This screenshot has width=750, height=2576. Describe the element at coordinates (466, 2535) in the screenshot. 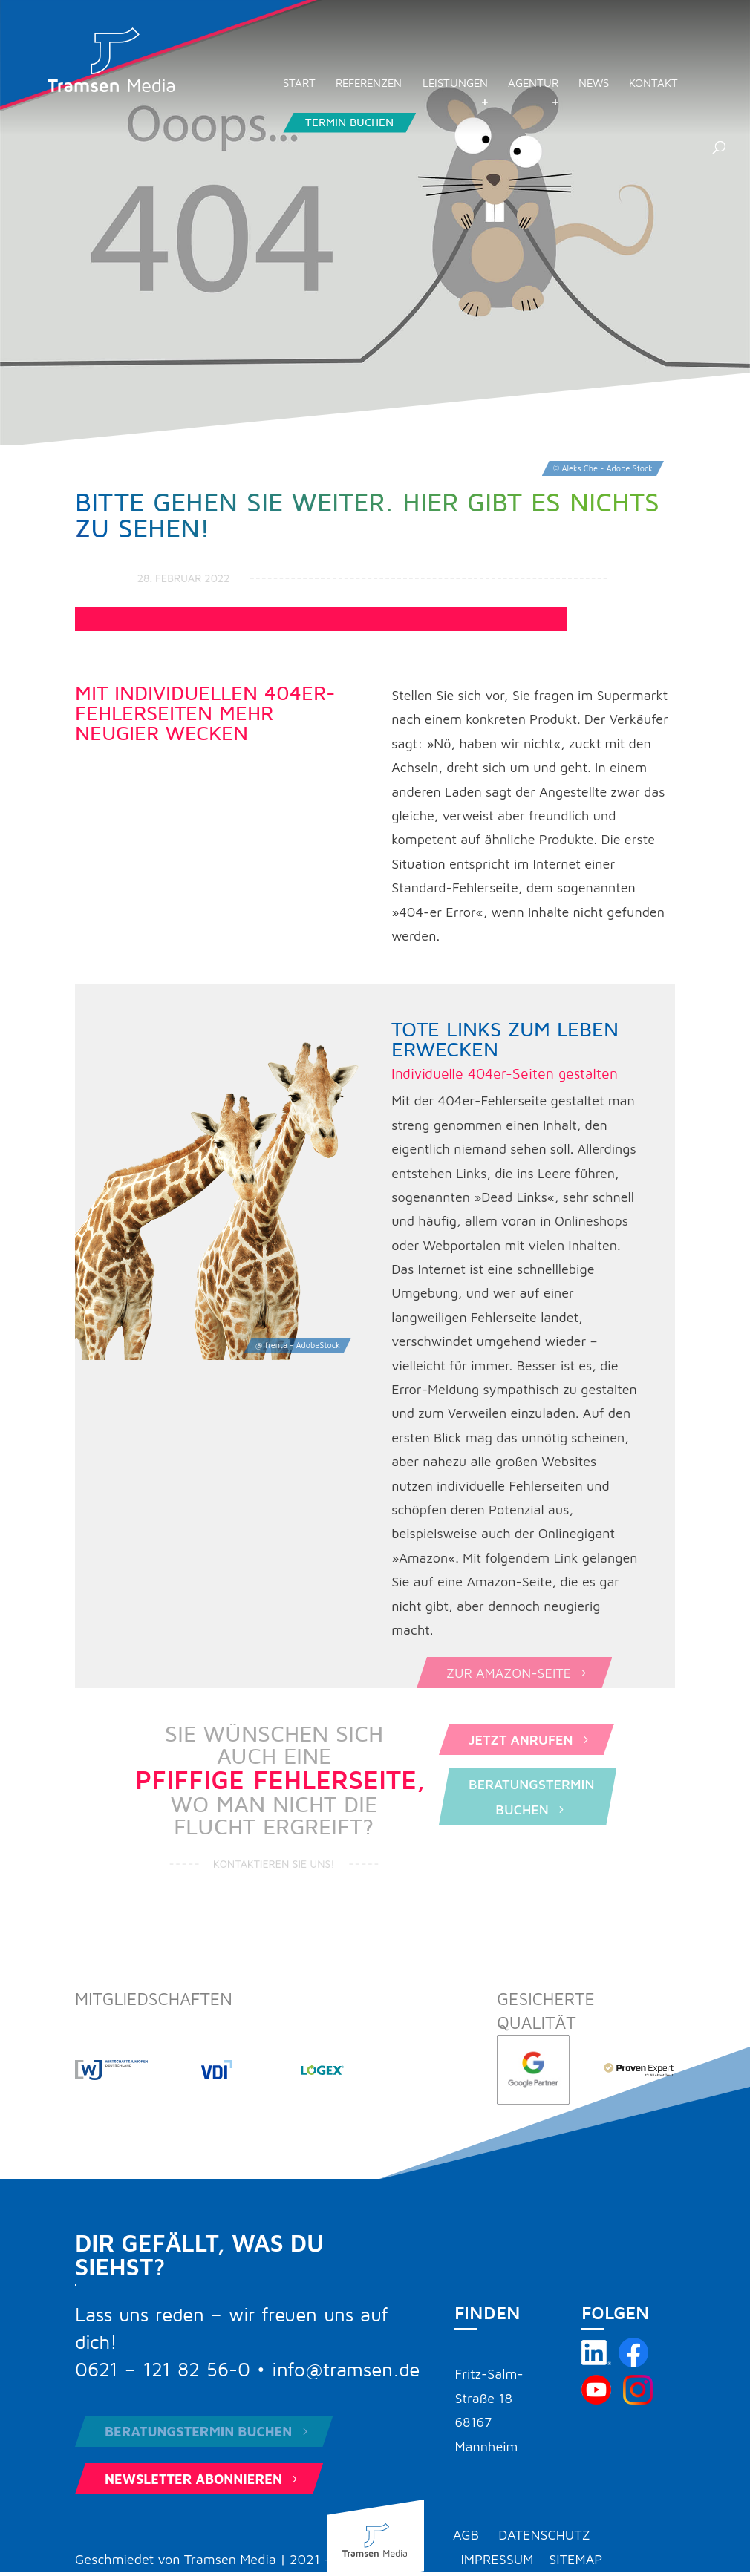

I see `AGB` at that location.